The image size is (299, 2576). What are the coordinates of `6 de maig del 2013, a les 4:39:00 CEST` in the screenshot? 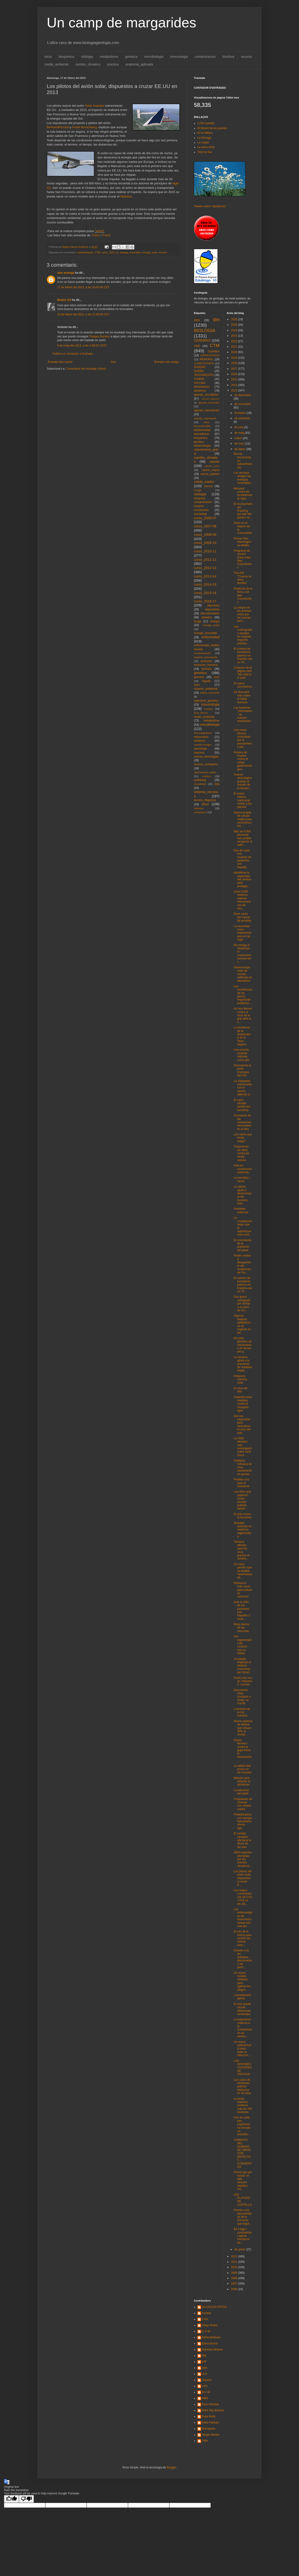 It's located at (82, 345).